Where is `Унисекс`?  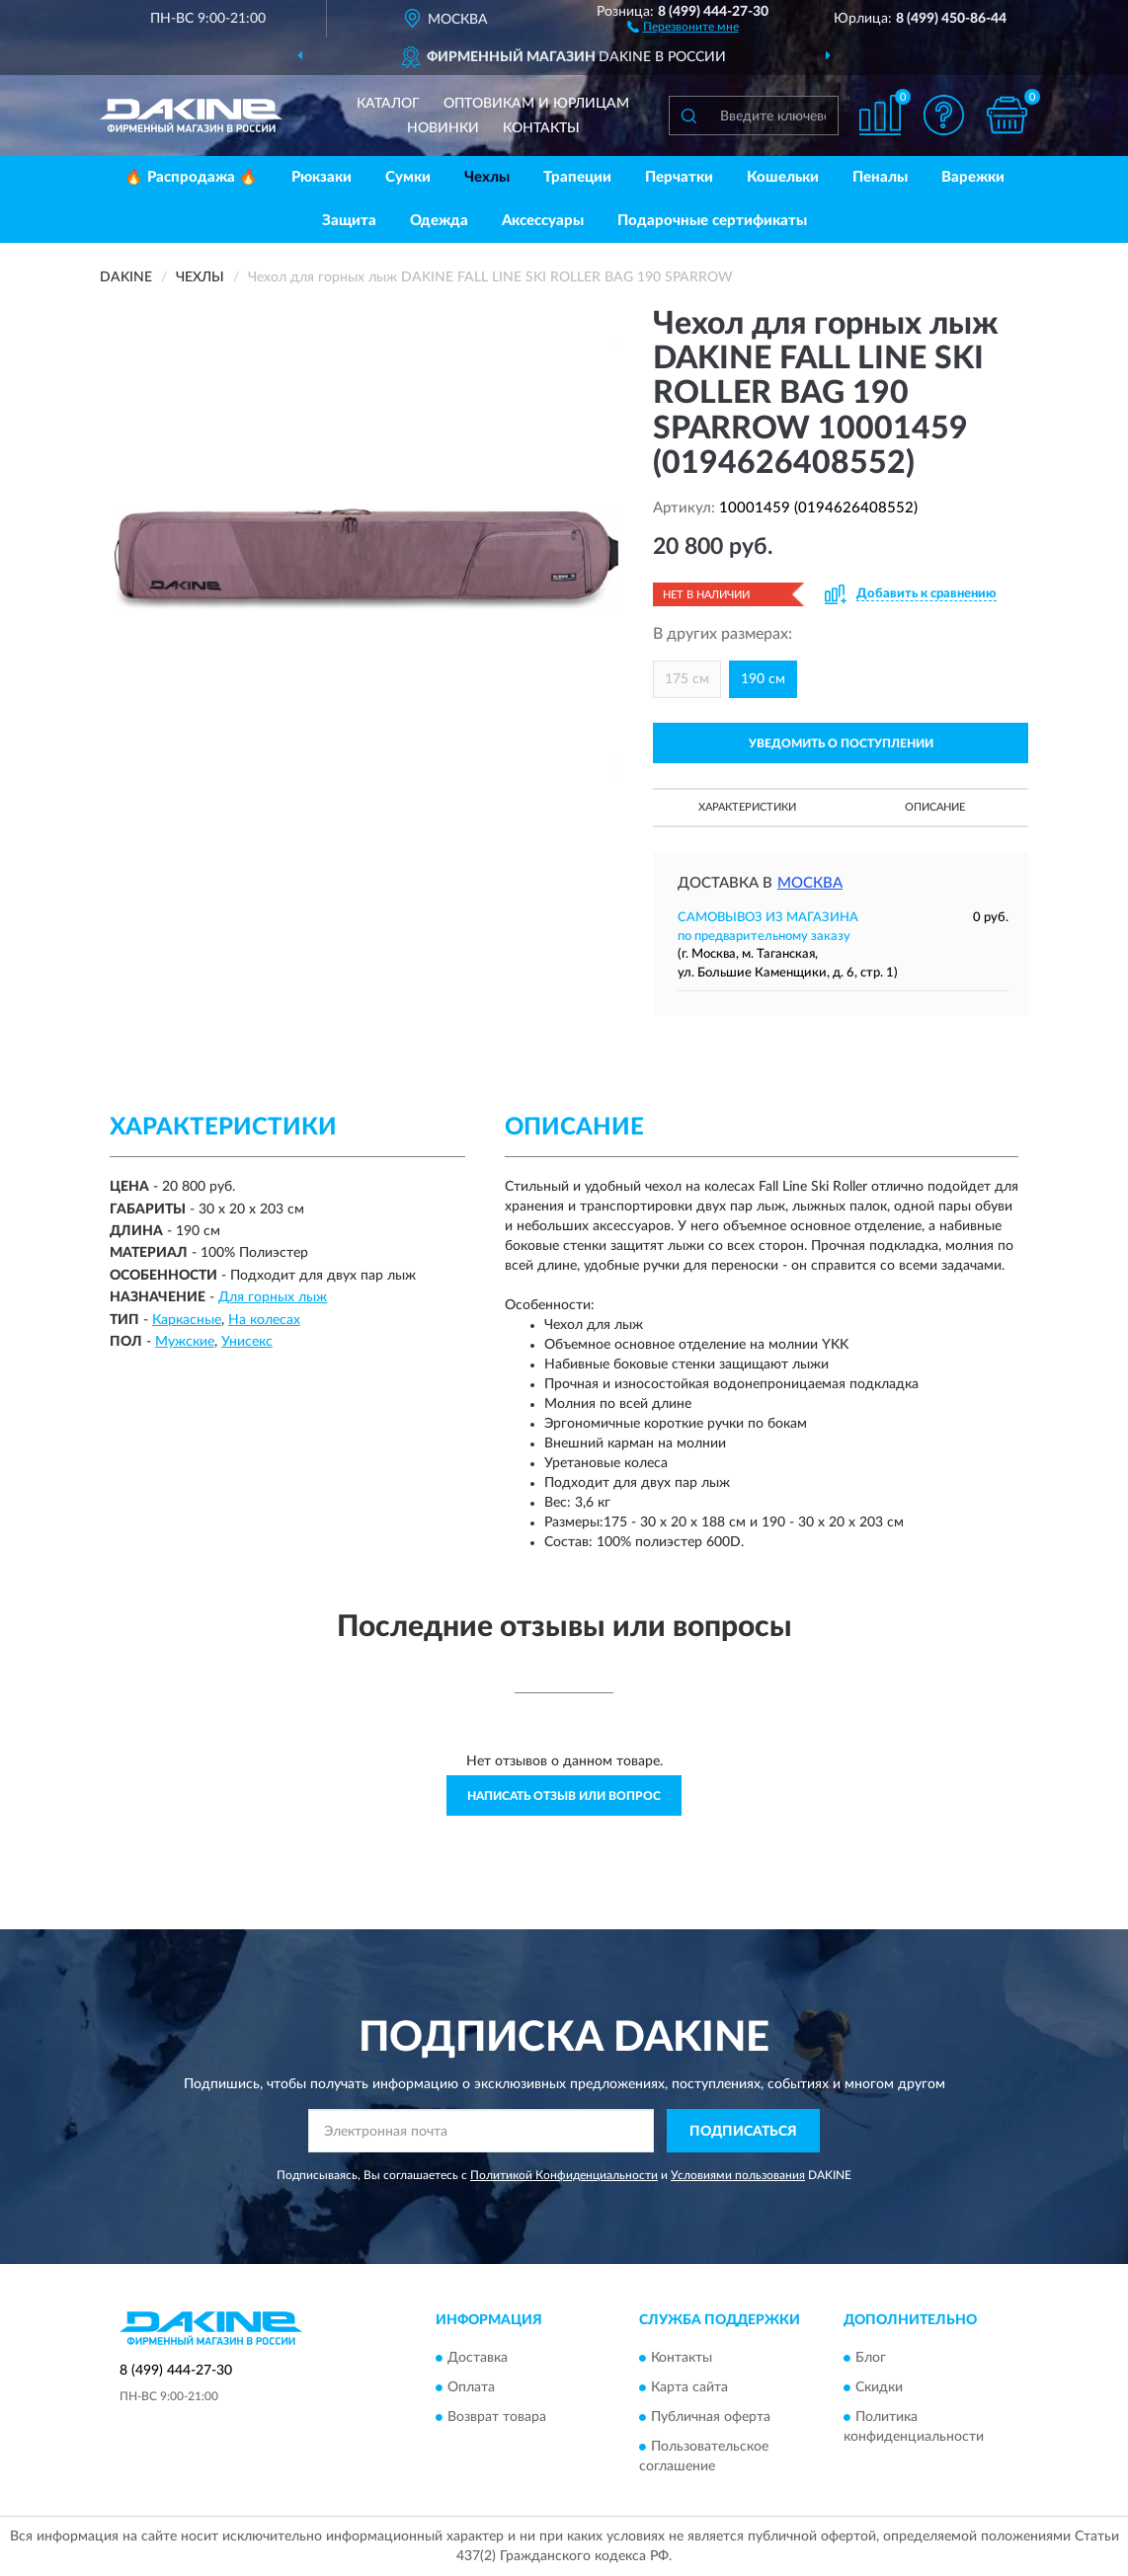 Унисекс is located at coordinates (247, 1342).